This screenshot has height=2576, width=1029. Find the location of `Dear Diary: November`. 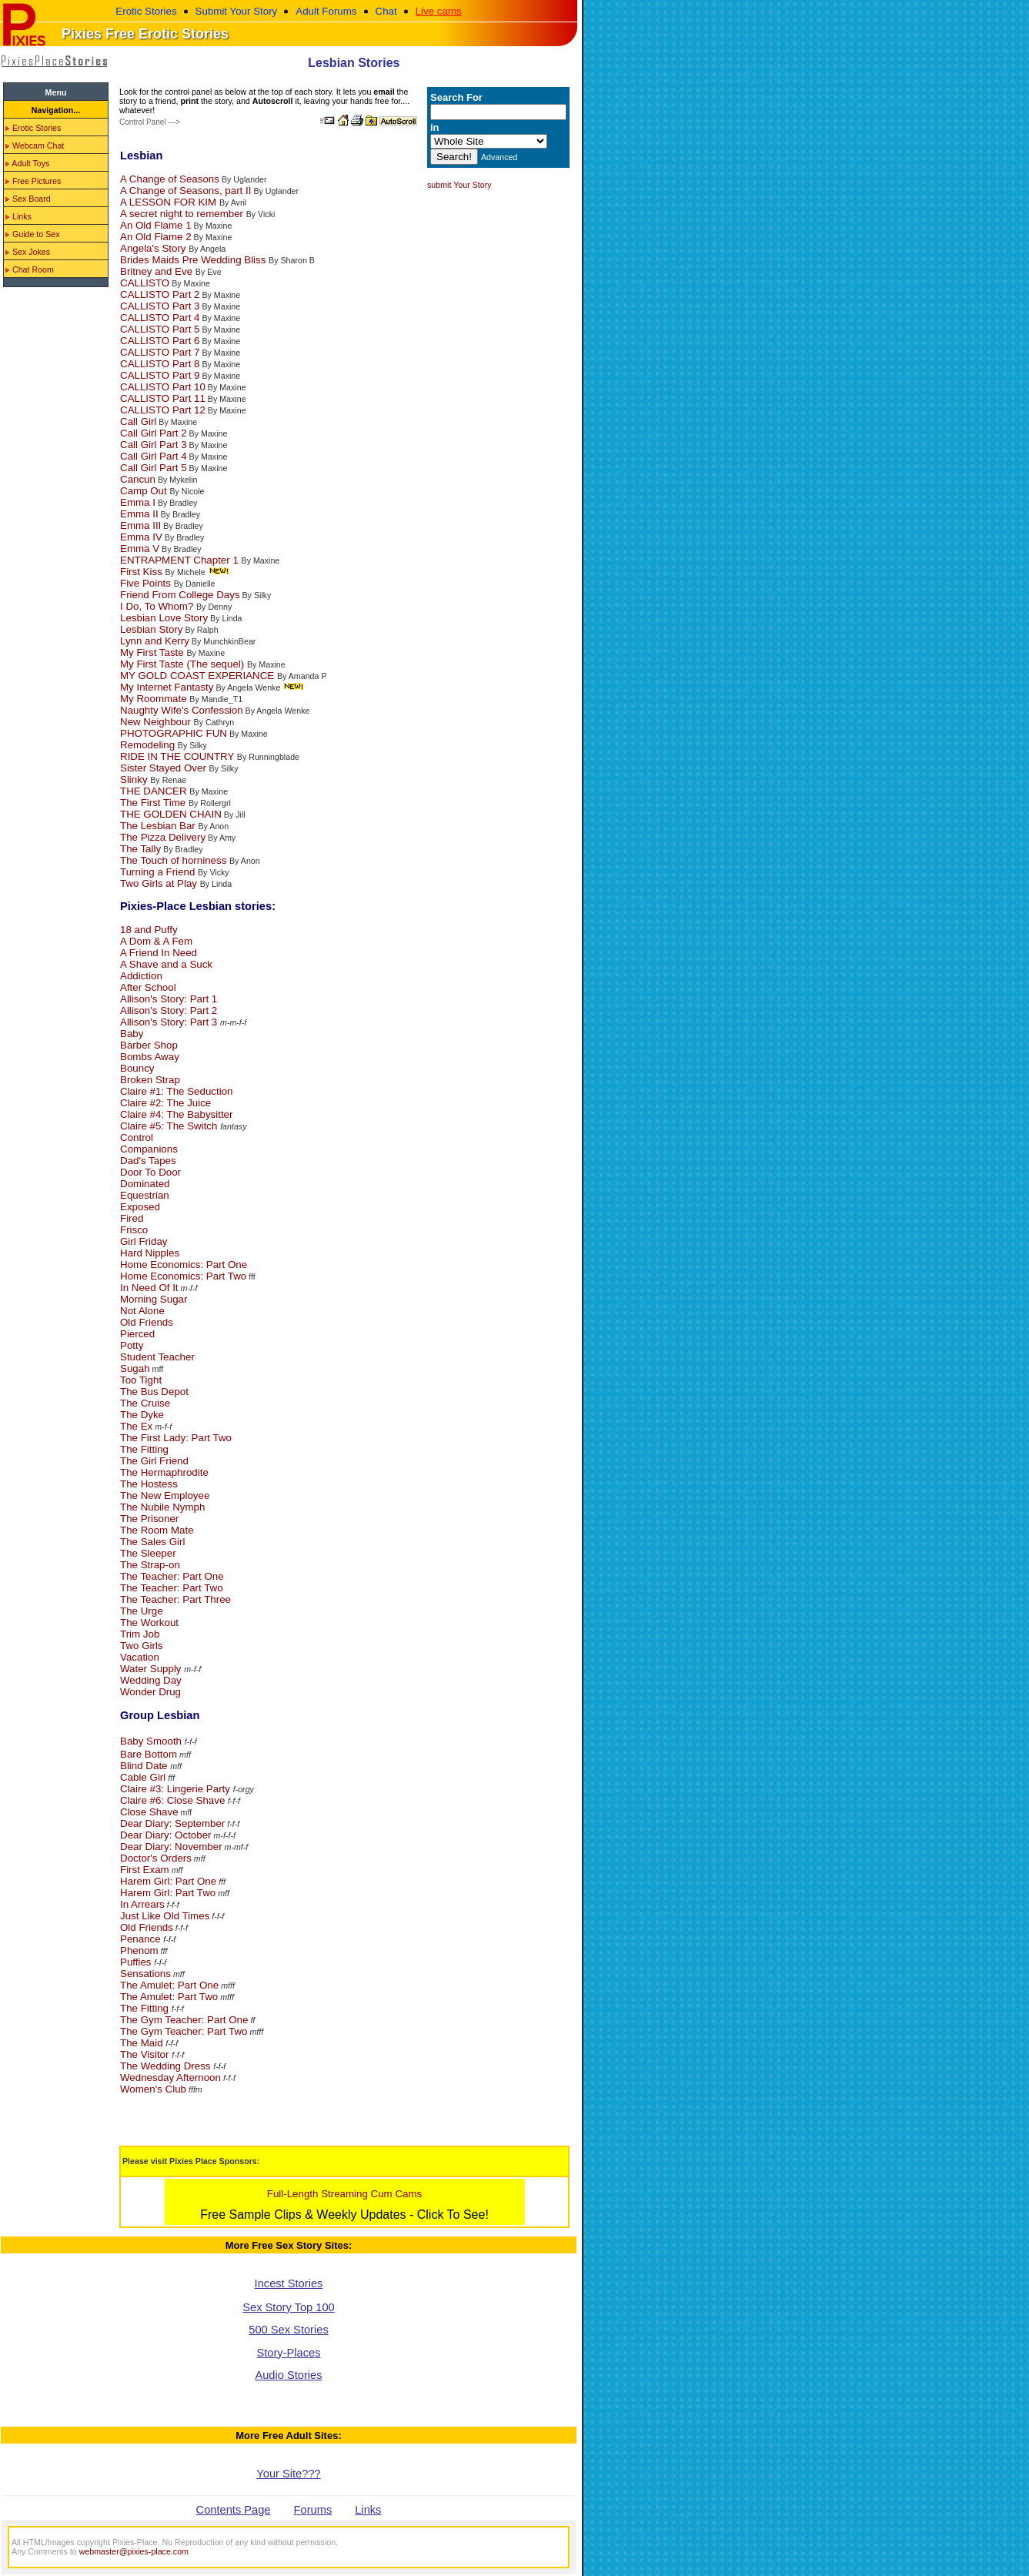

Dear Diary: November is located at coordinates (171, 1846).